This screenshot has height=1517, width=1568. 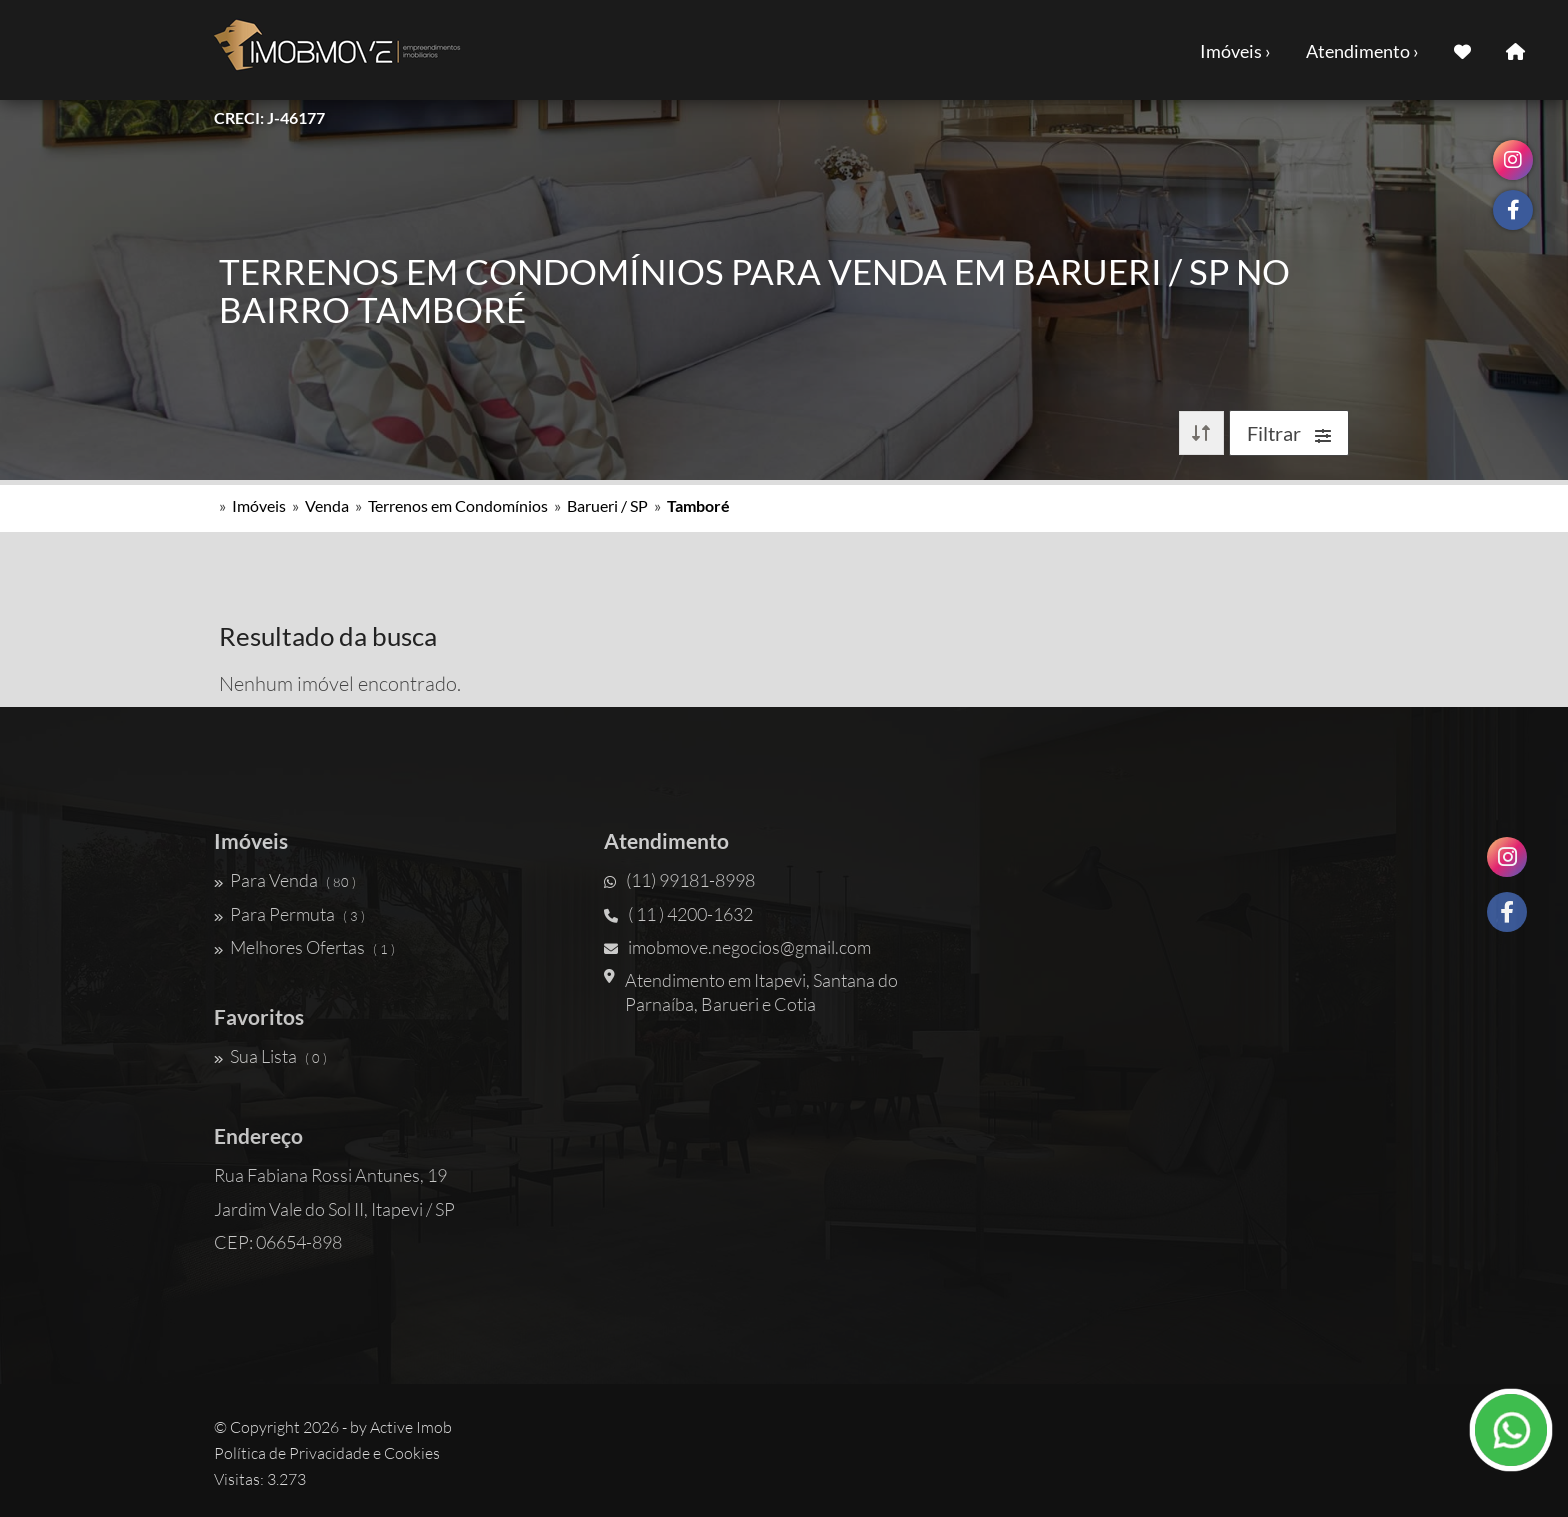 What do you see at coordinates (270, 1056) in the screenshot?
I see `Sua Lista` at bounding box center [270, 1056].